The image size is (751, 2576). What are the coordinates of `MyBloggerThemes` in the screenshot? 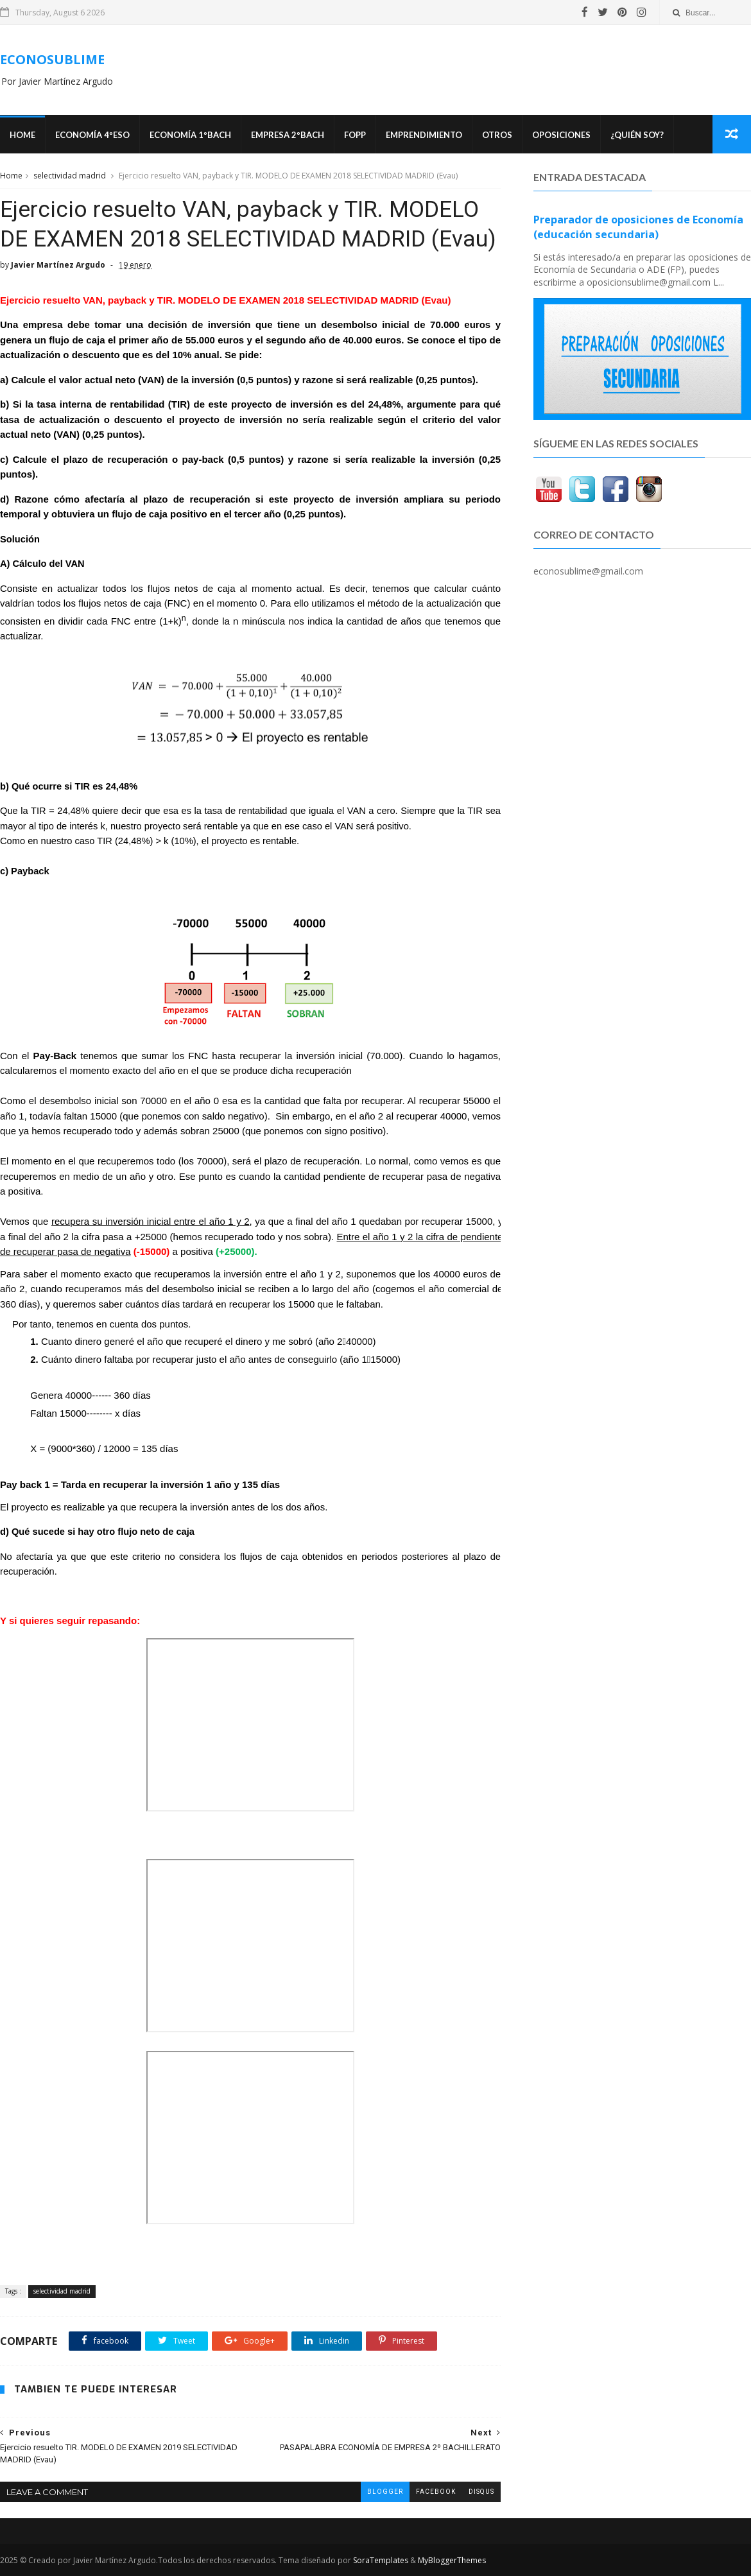 It's located at (452, 2560).